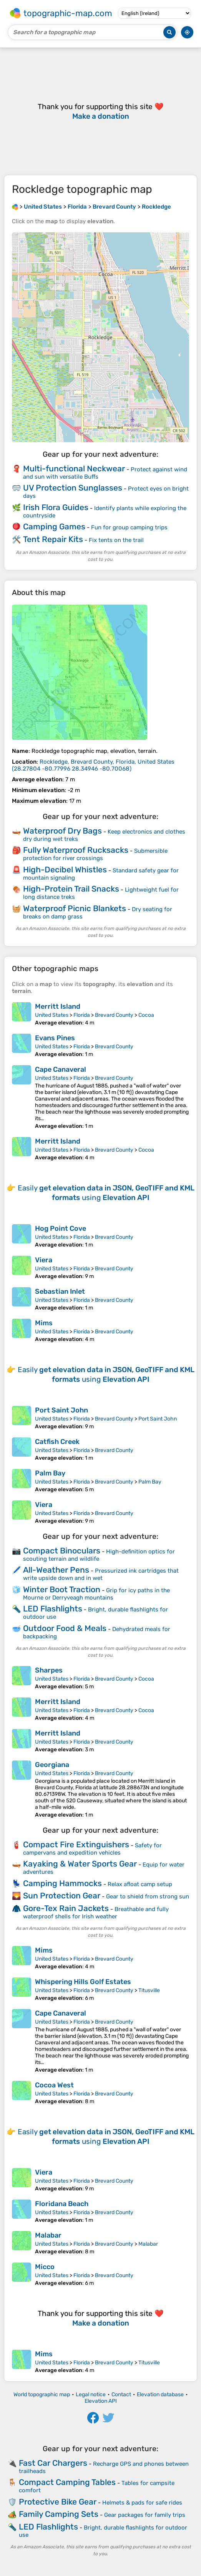  What do you see at coordinates (93, 765) in the screenshot?
I see `()` at bounding box center [93, 765].